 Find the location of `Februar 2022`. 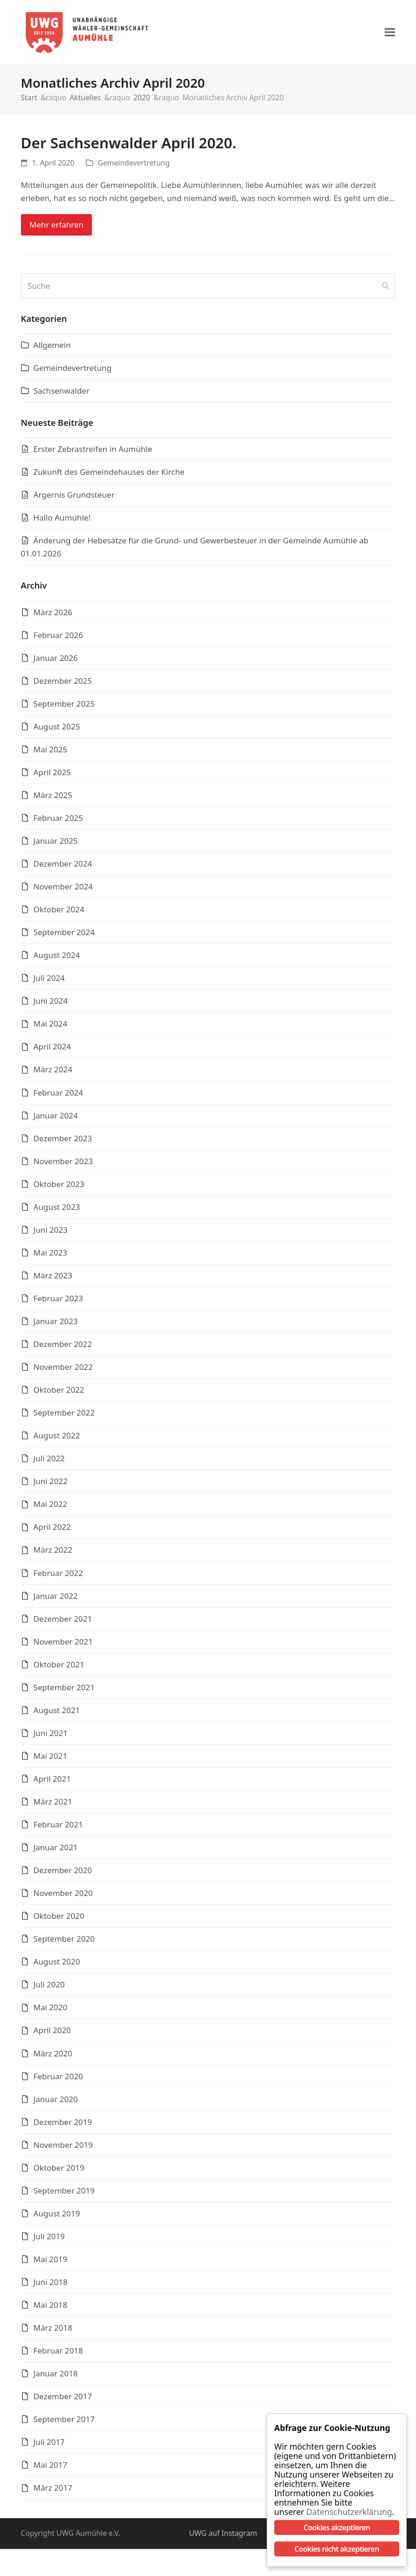

Februar 2022 is located at coordinates (58, 1577).